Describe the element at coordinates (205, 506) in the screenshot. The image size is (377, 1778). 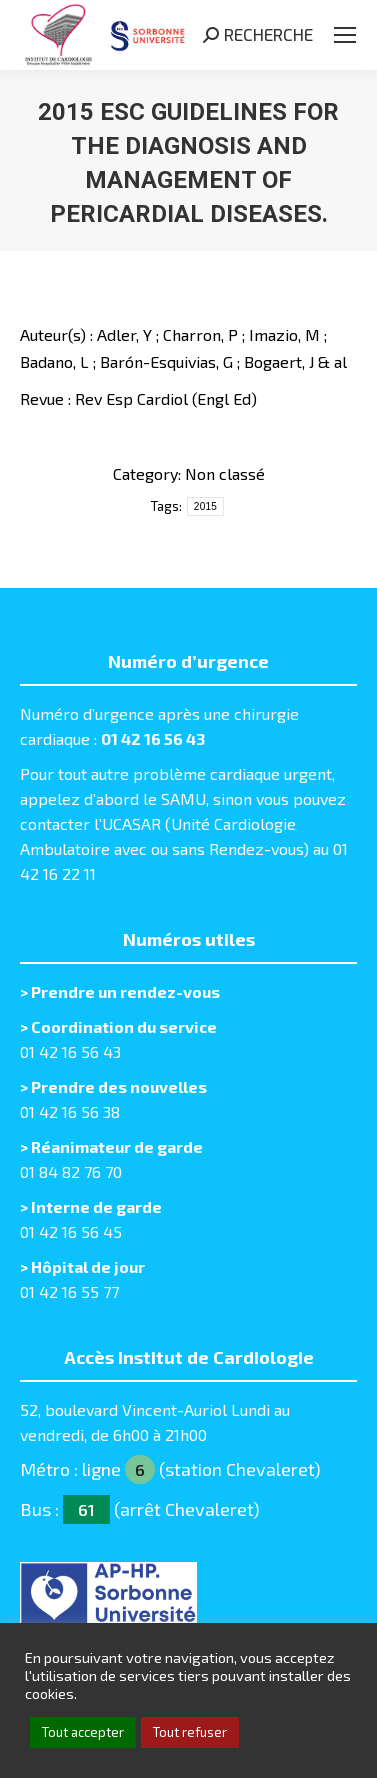
I see `2015` at that location.